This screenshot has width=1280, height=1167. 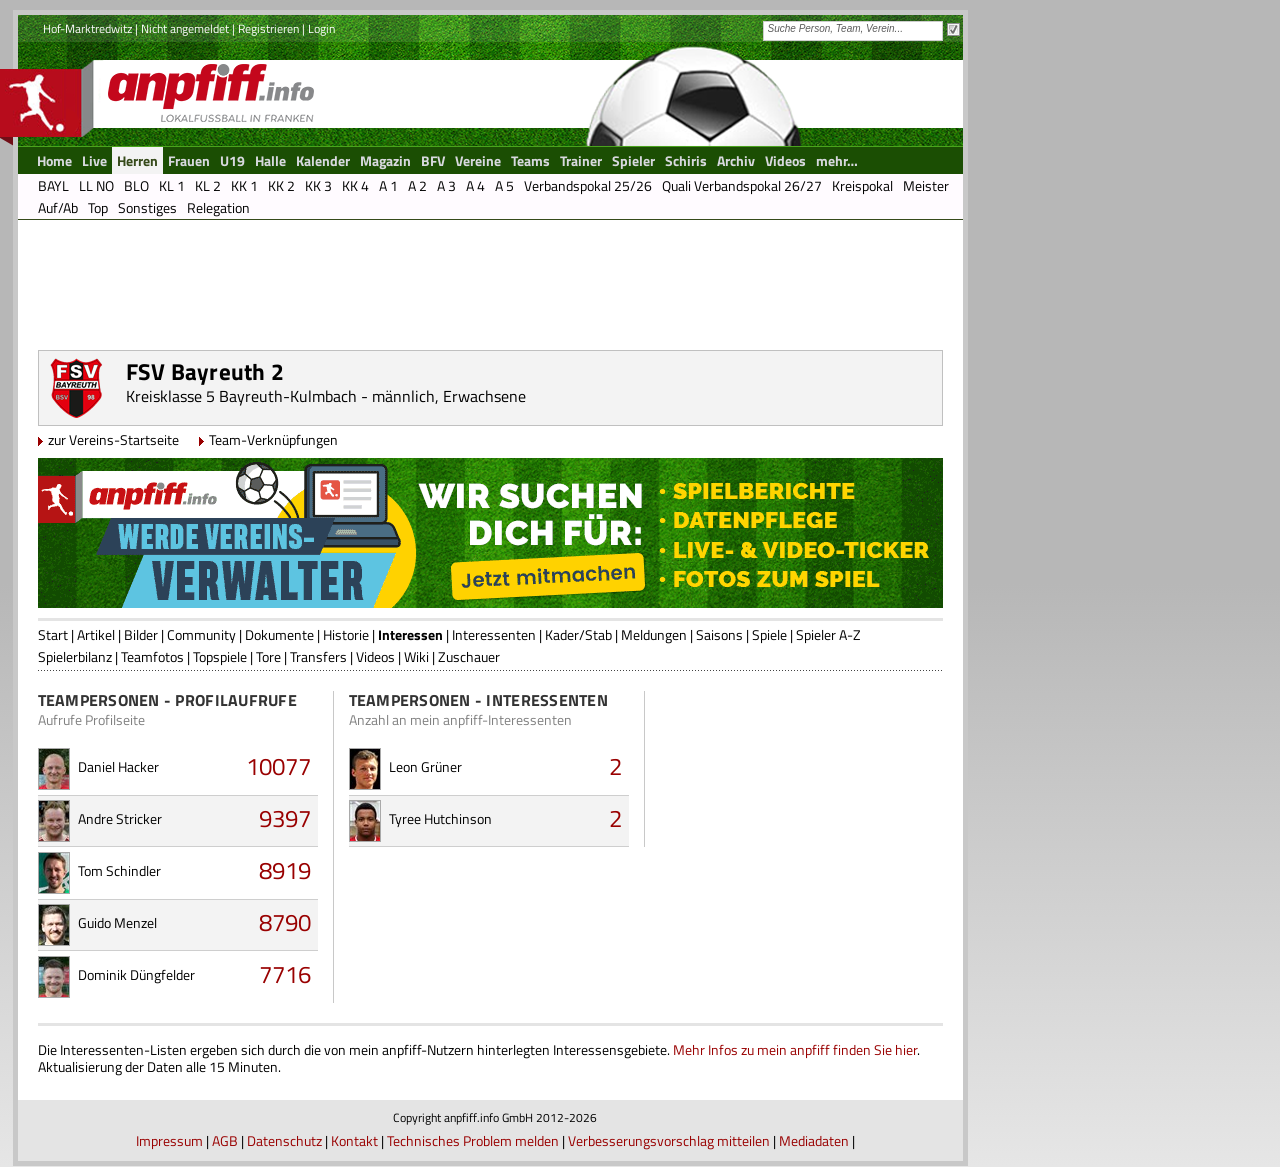 What do you see at coordinates (201, 634) in the screenshot?
I see `Community` at bounding box center [201, 634].